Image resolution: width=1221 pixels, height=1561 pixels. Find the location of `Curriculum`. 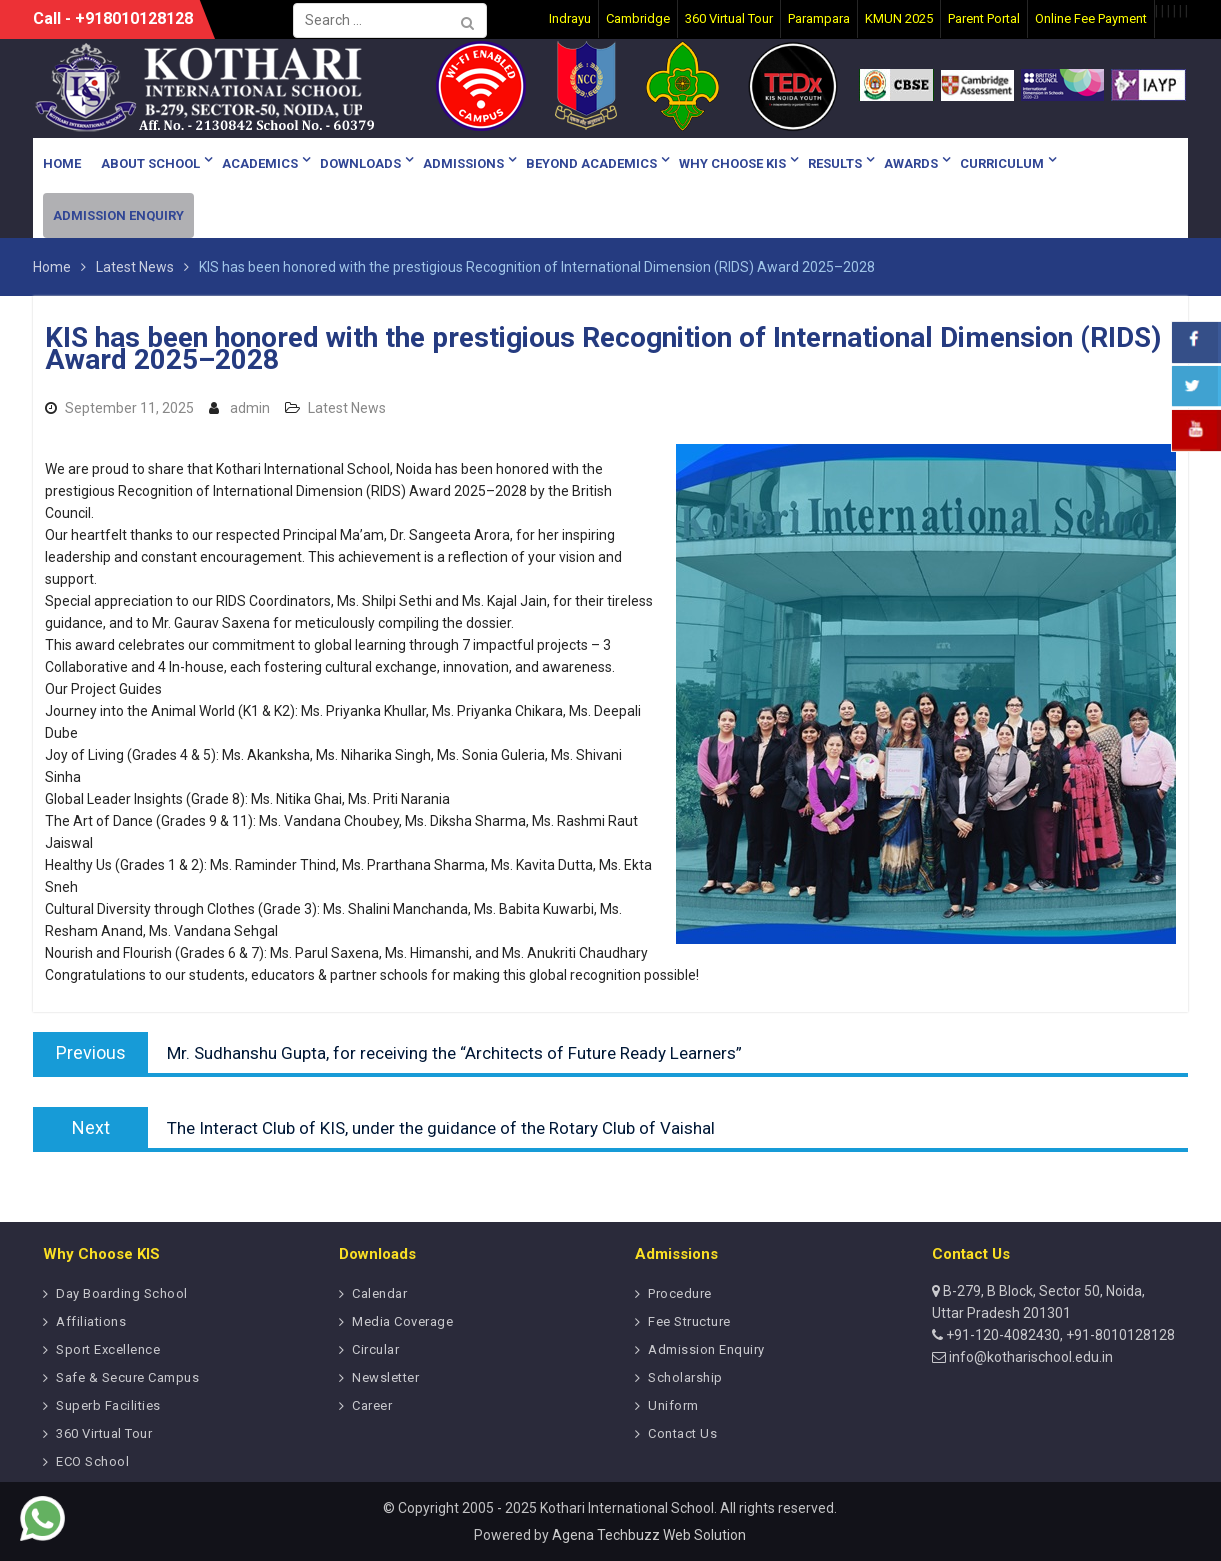

Curriculum is located at coordinates (1002, 163).